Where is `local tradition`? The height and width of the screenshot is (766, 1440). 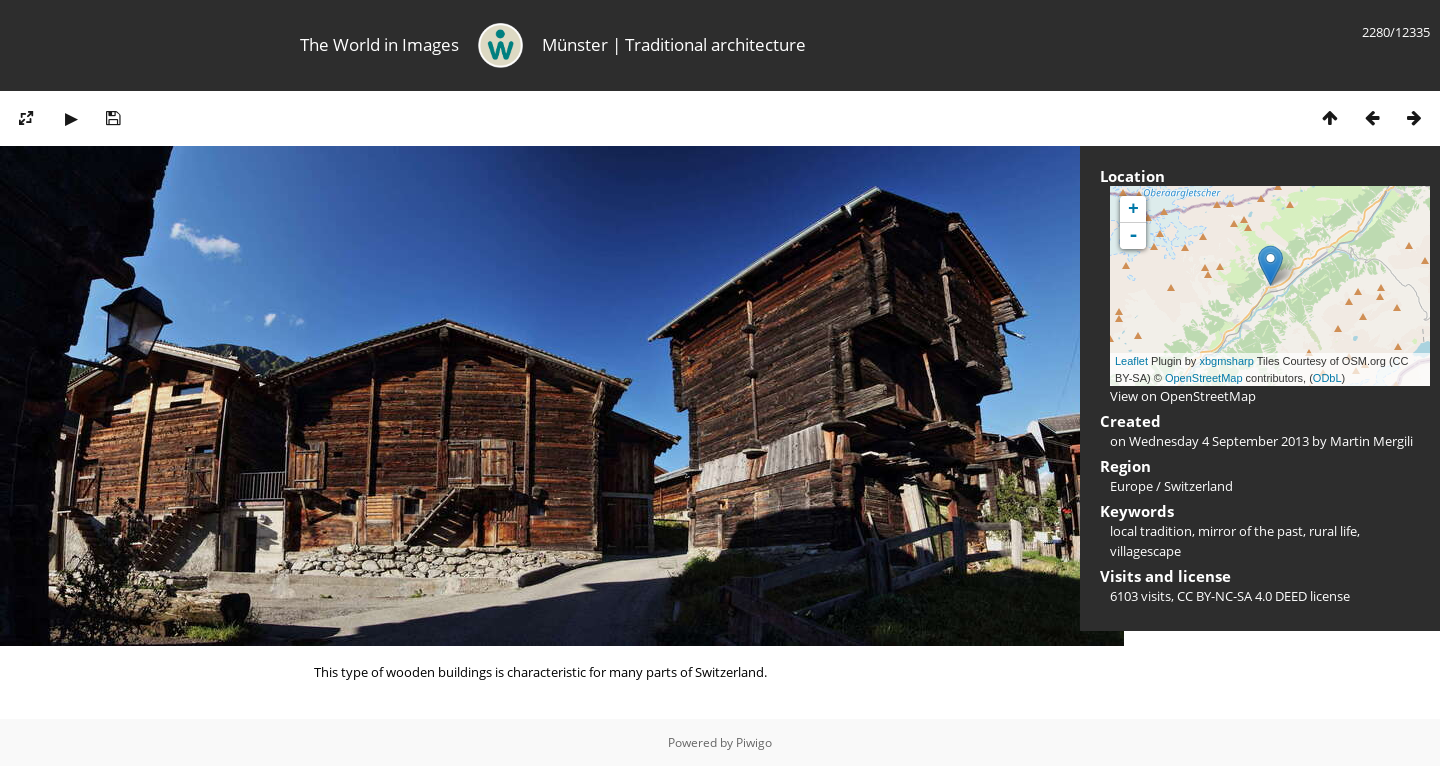 local tradition is located at coordinates (1151, 531).